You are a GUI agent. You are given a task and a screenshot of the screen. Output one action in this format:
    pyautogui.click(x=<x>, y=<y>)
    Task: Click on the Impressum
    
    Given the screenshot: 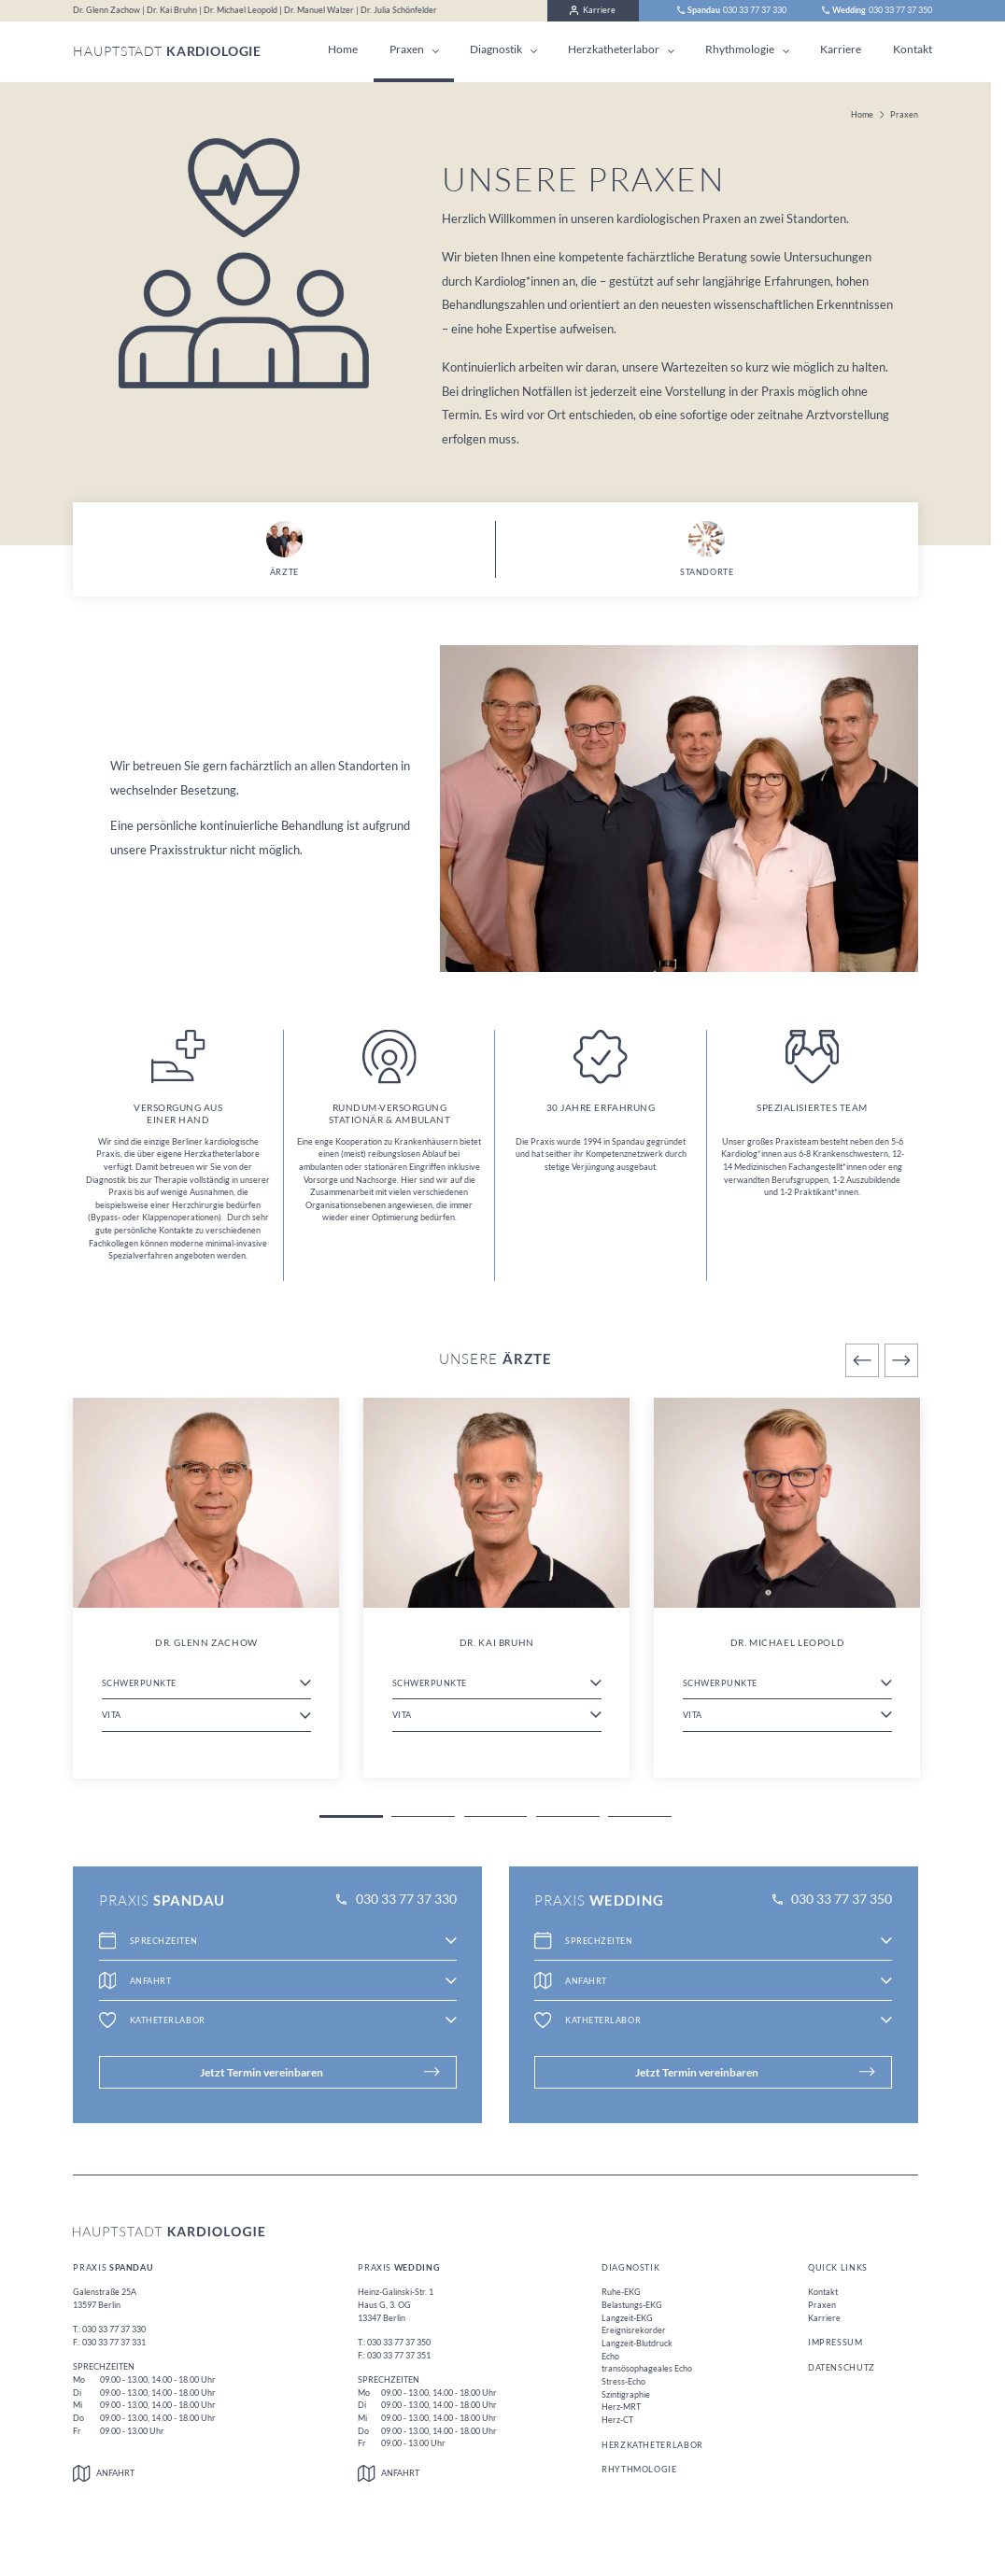 What is the action you would take?
    pyautogui.click(x=835, y=2342)
    